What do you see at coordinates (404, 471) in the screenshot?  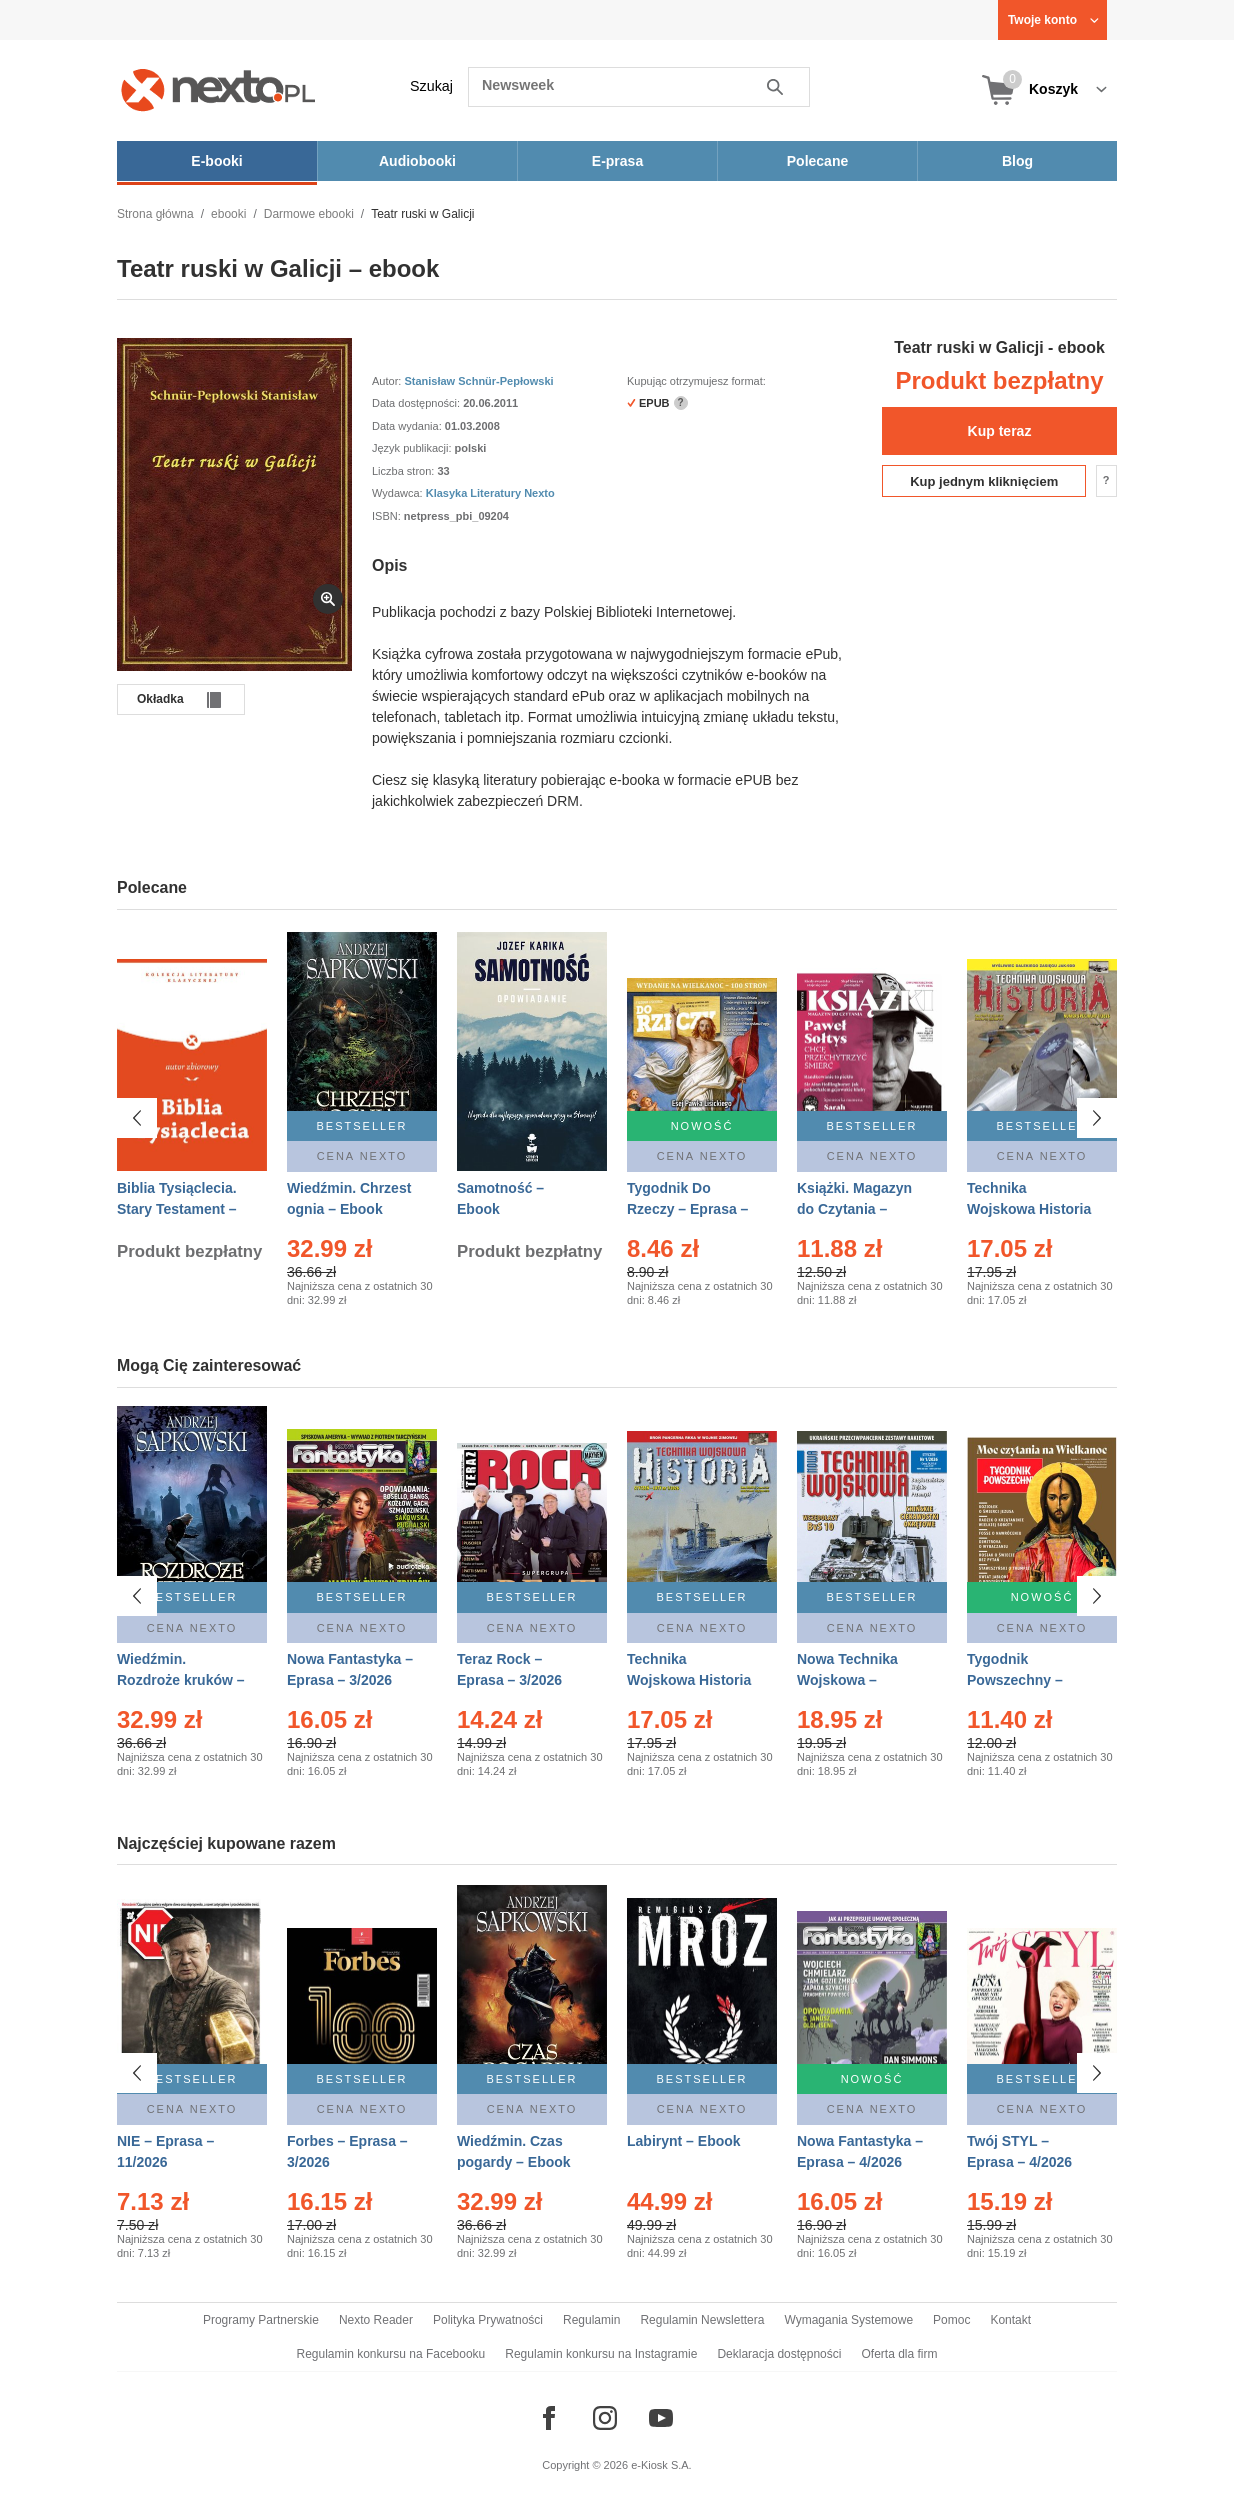 I see `Liczba stron:` at bounding box center [404, 471].